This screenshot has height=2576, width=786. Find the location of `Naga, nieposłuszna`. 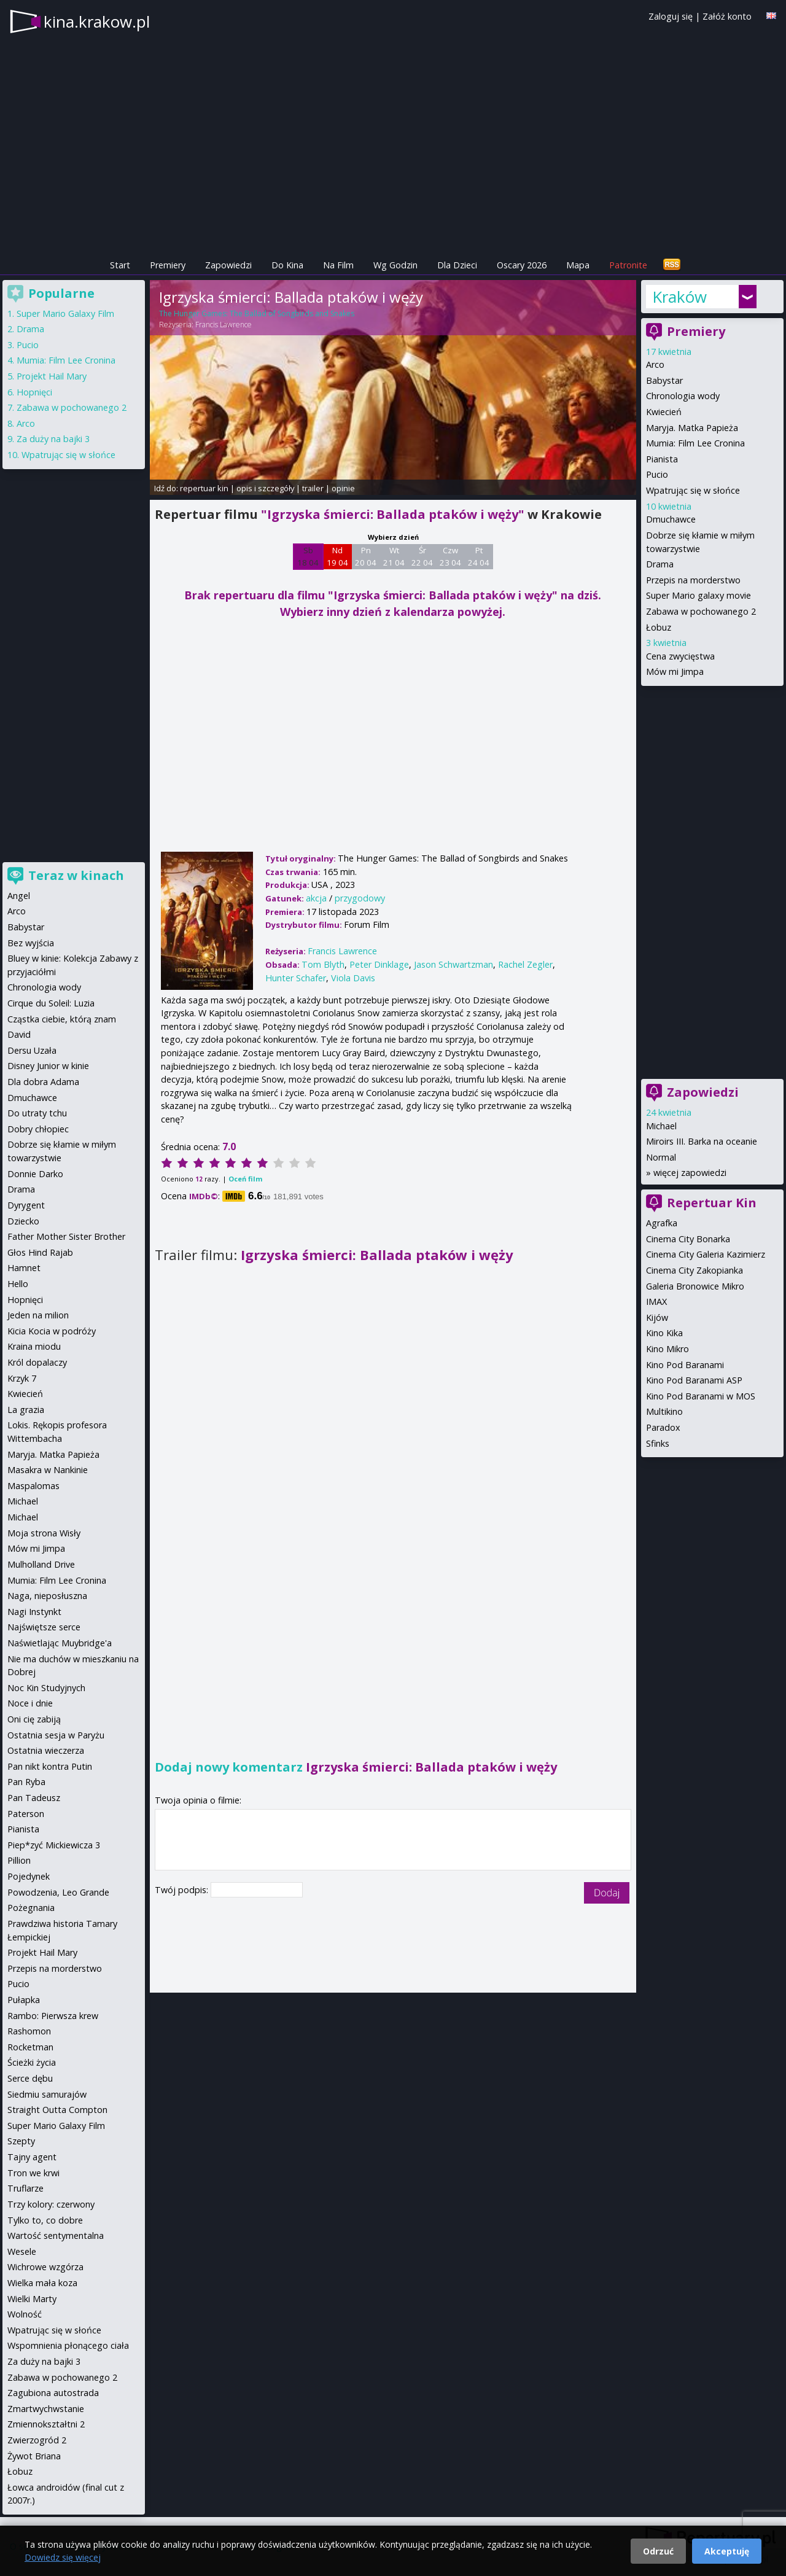

Naga, nieposłuszna is located at coordinates (47, 1595).